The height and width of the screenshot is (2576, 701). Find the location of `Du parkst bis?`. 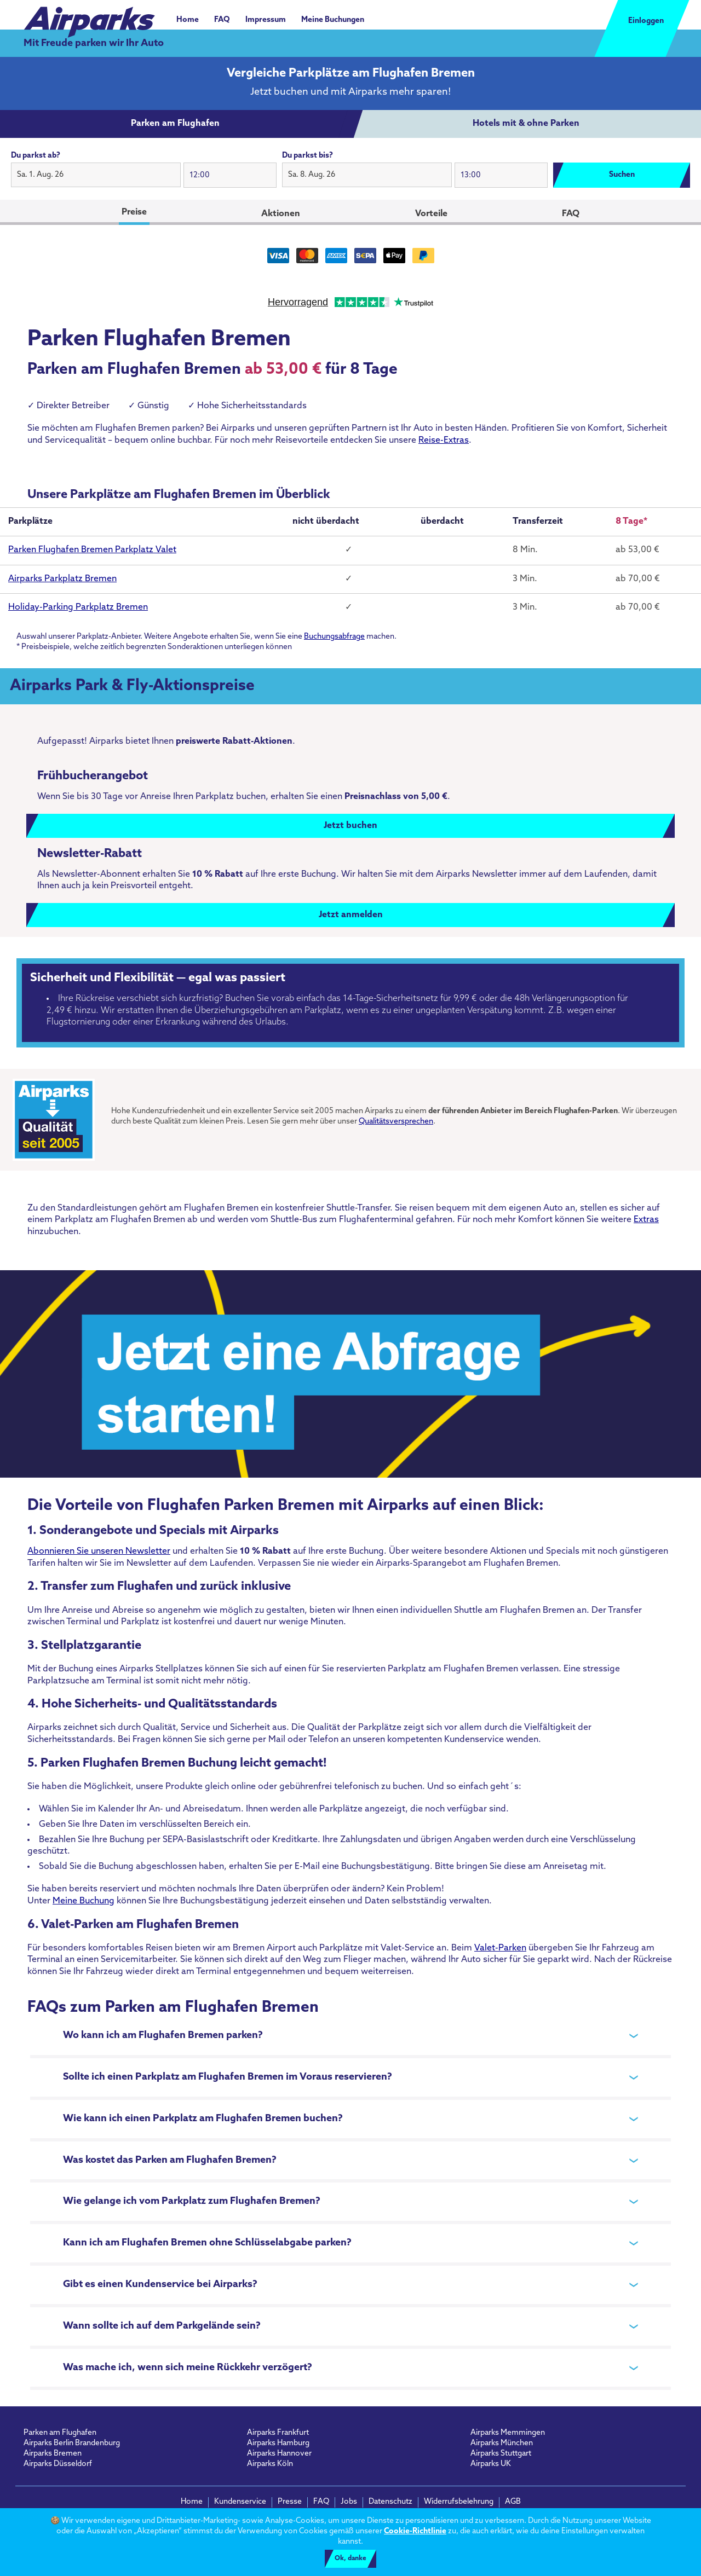

Du parkst bis? is located at coordinates (307, 156).